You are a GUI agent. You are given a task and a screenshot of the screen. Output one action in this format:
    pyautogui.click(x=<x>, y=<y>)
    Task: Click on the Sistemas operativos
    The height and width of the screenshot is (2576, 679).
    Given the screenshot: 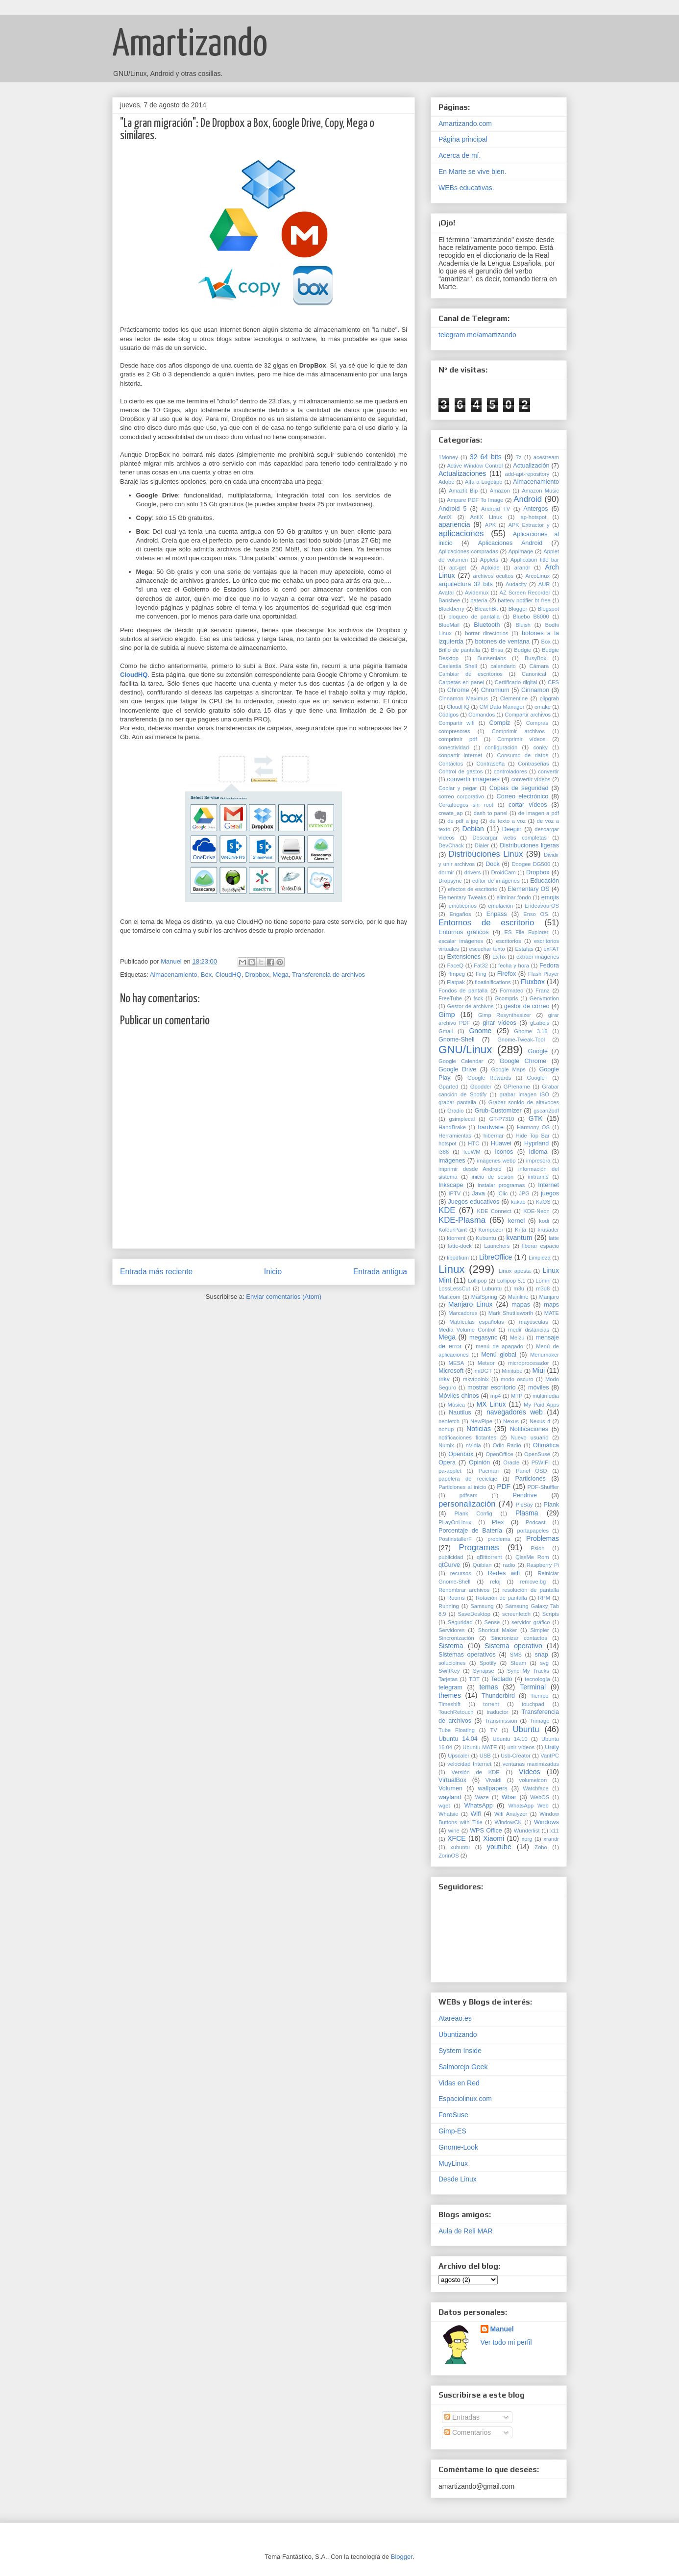 What is the action you would take?
    pyautogui.click(x=467, y=1654)
    